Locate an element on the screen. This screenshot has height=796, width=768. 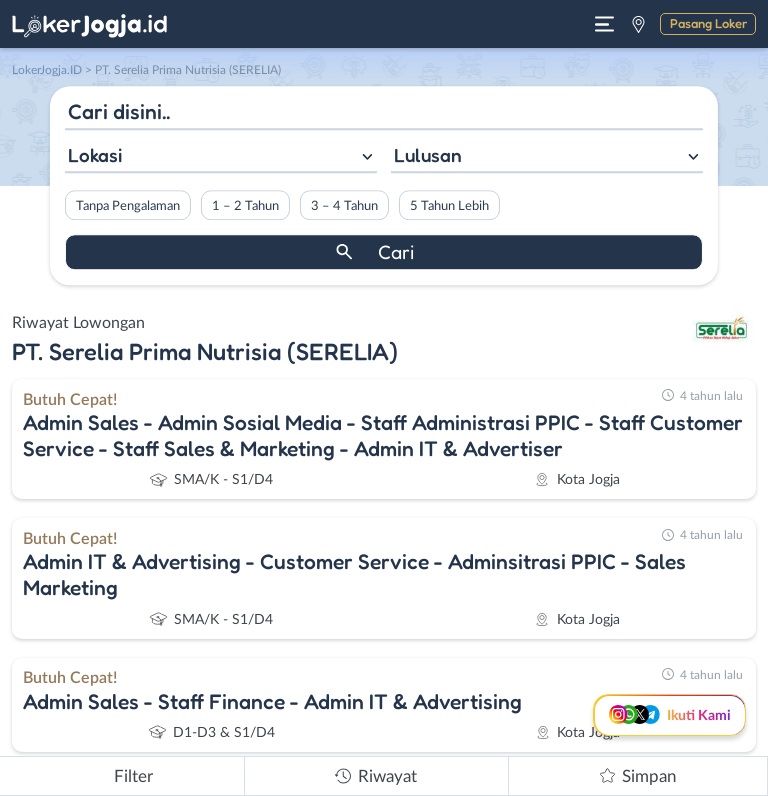
Pasang Loker is located at coordinates (708, 23).